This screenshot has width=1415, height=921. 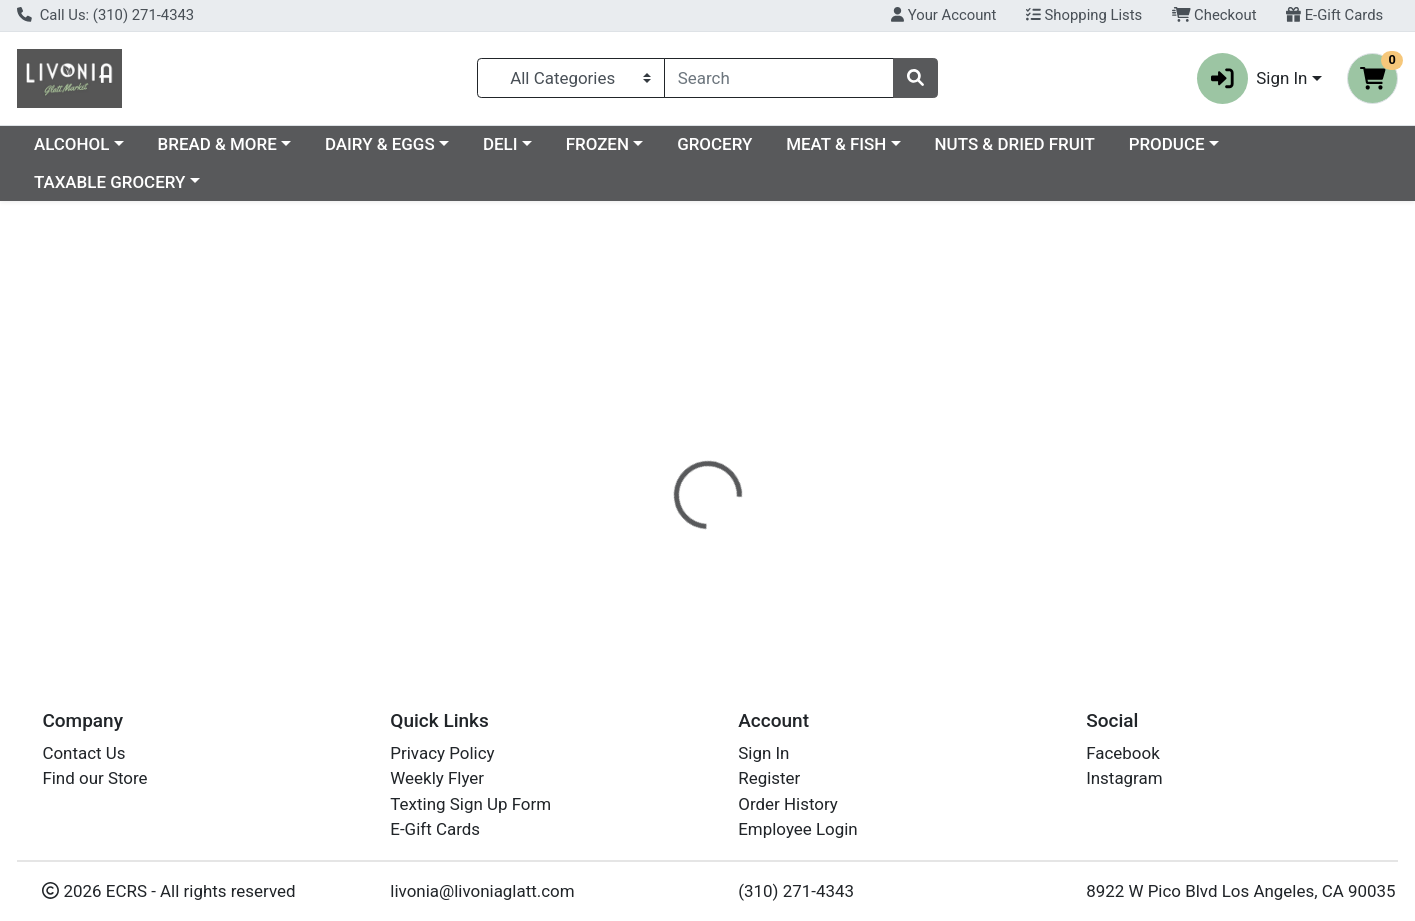 I want to click on [combobox], so click(x=779, y=78).